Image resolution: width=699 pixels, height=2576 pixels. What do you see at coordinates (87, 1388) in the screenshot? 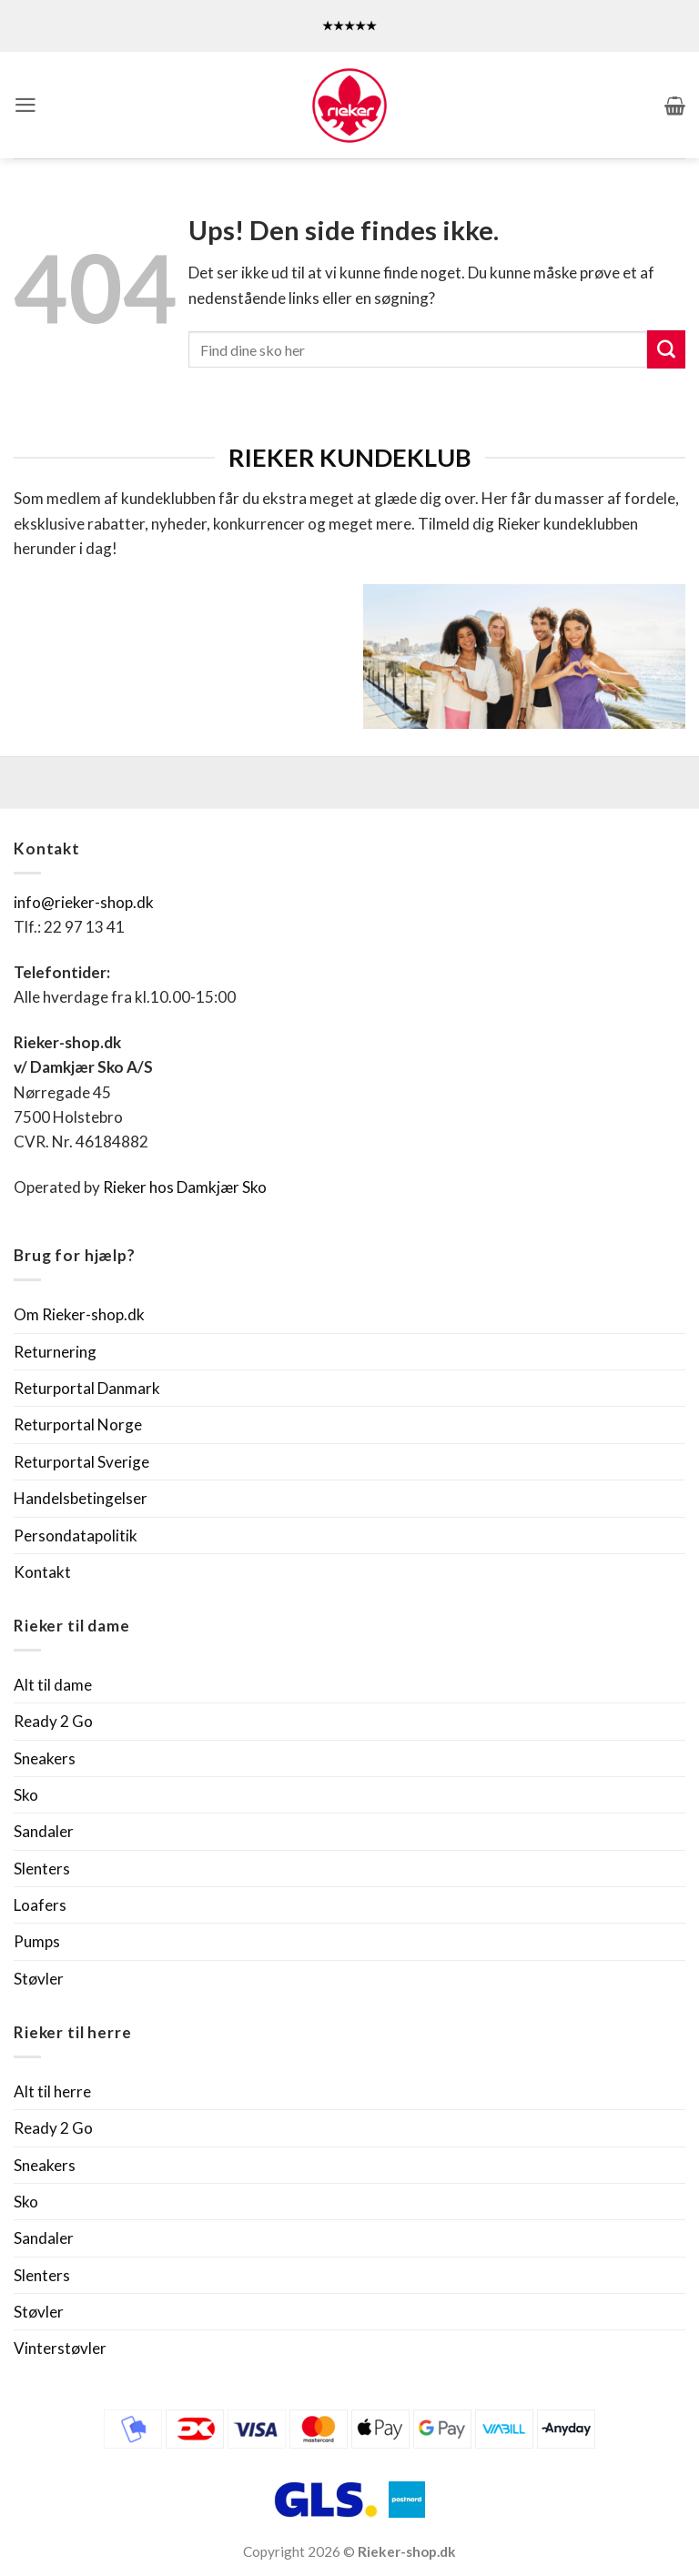
I see `Returportal Danmark` at bounding box center [87, 1388].